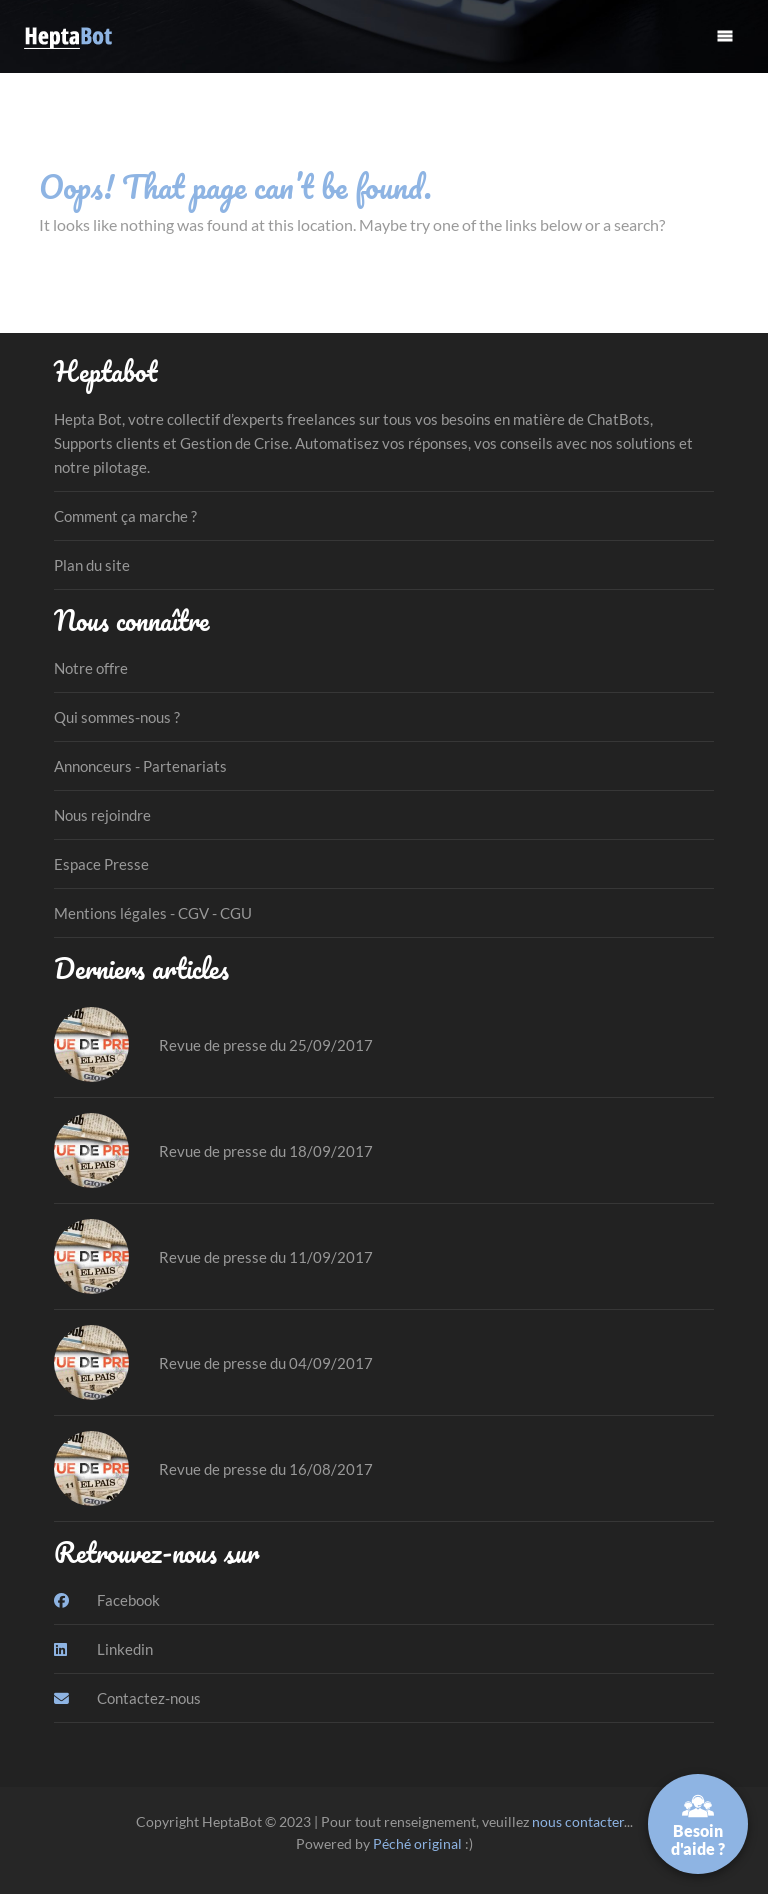 The width and height of the screenshot is (768, 1894). Describe the element at coordinates (102, 815) in the screenshot. I see `Nous rejoindre` at that location.